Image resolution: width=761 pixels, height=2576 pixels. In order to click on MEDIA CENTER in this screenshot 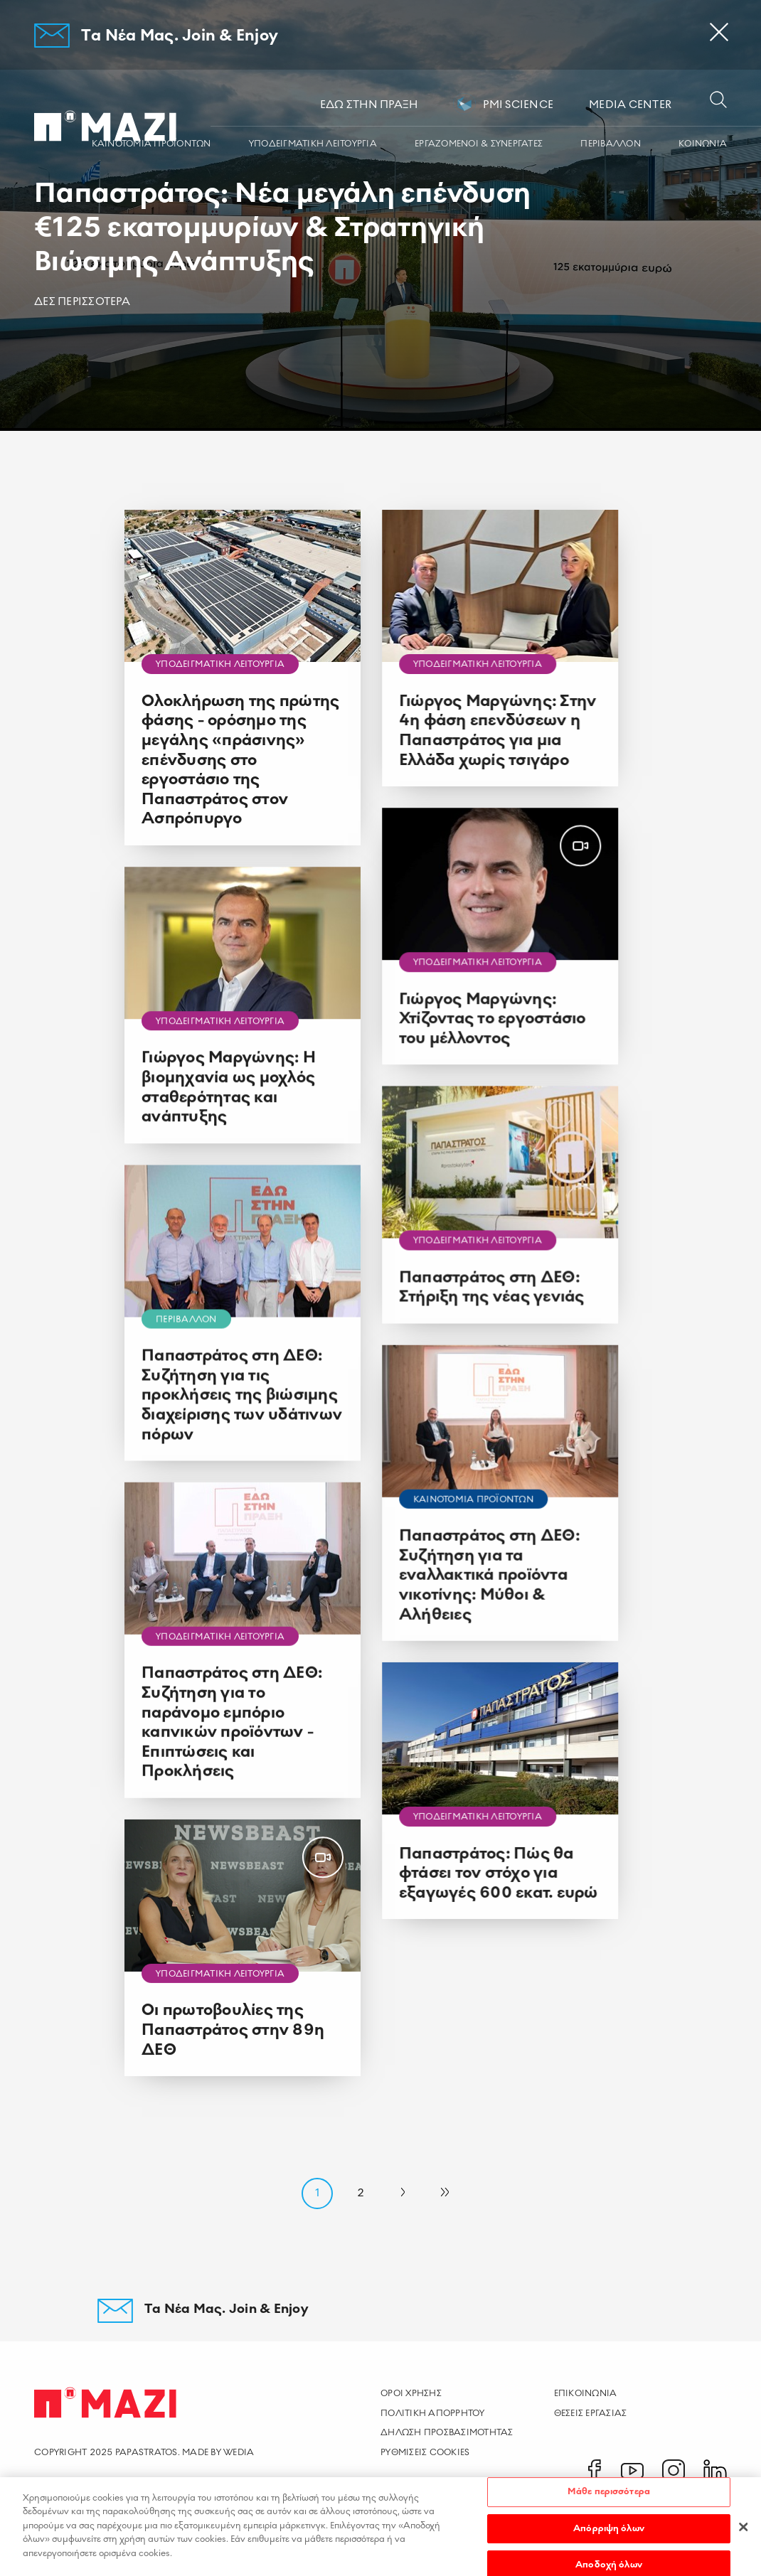, I will do `click(630, 104)`.